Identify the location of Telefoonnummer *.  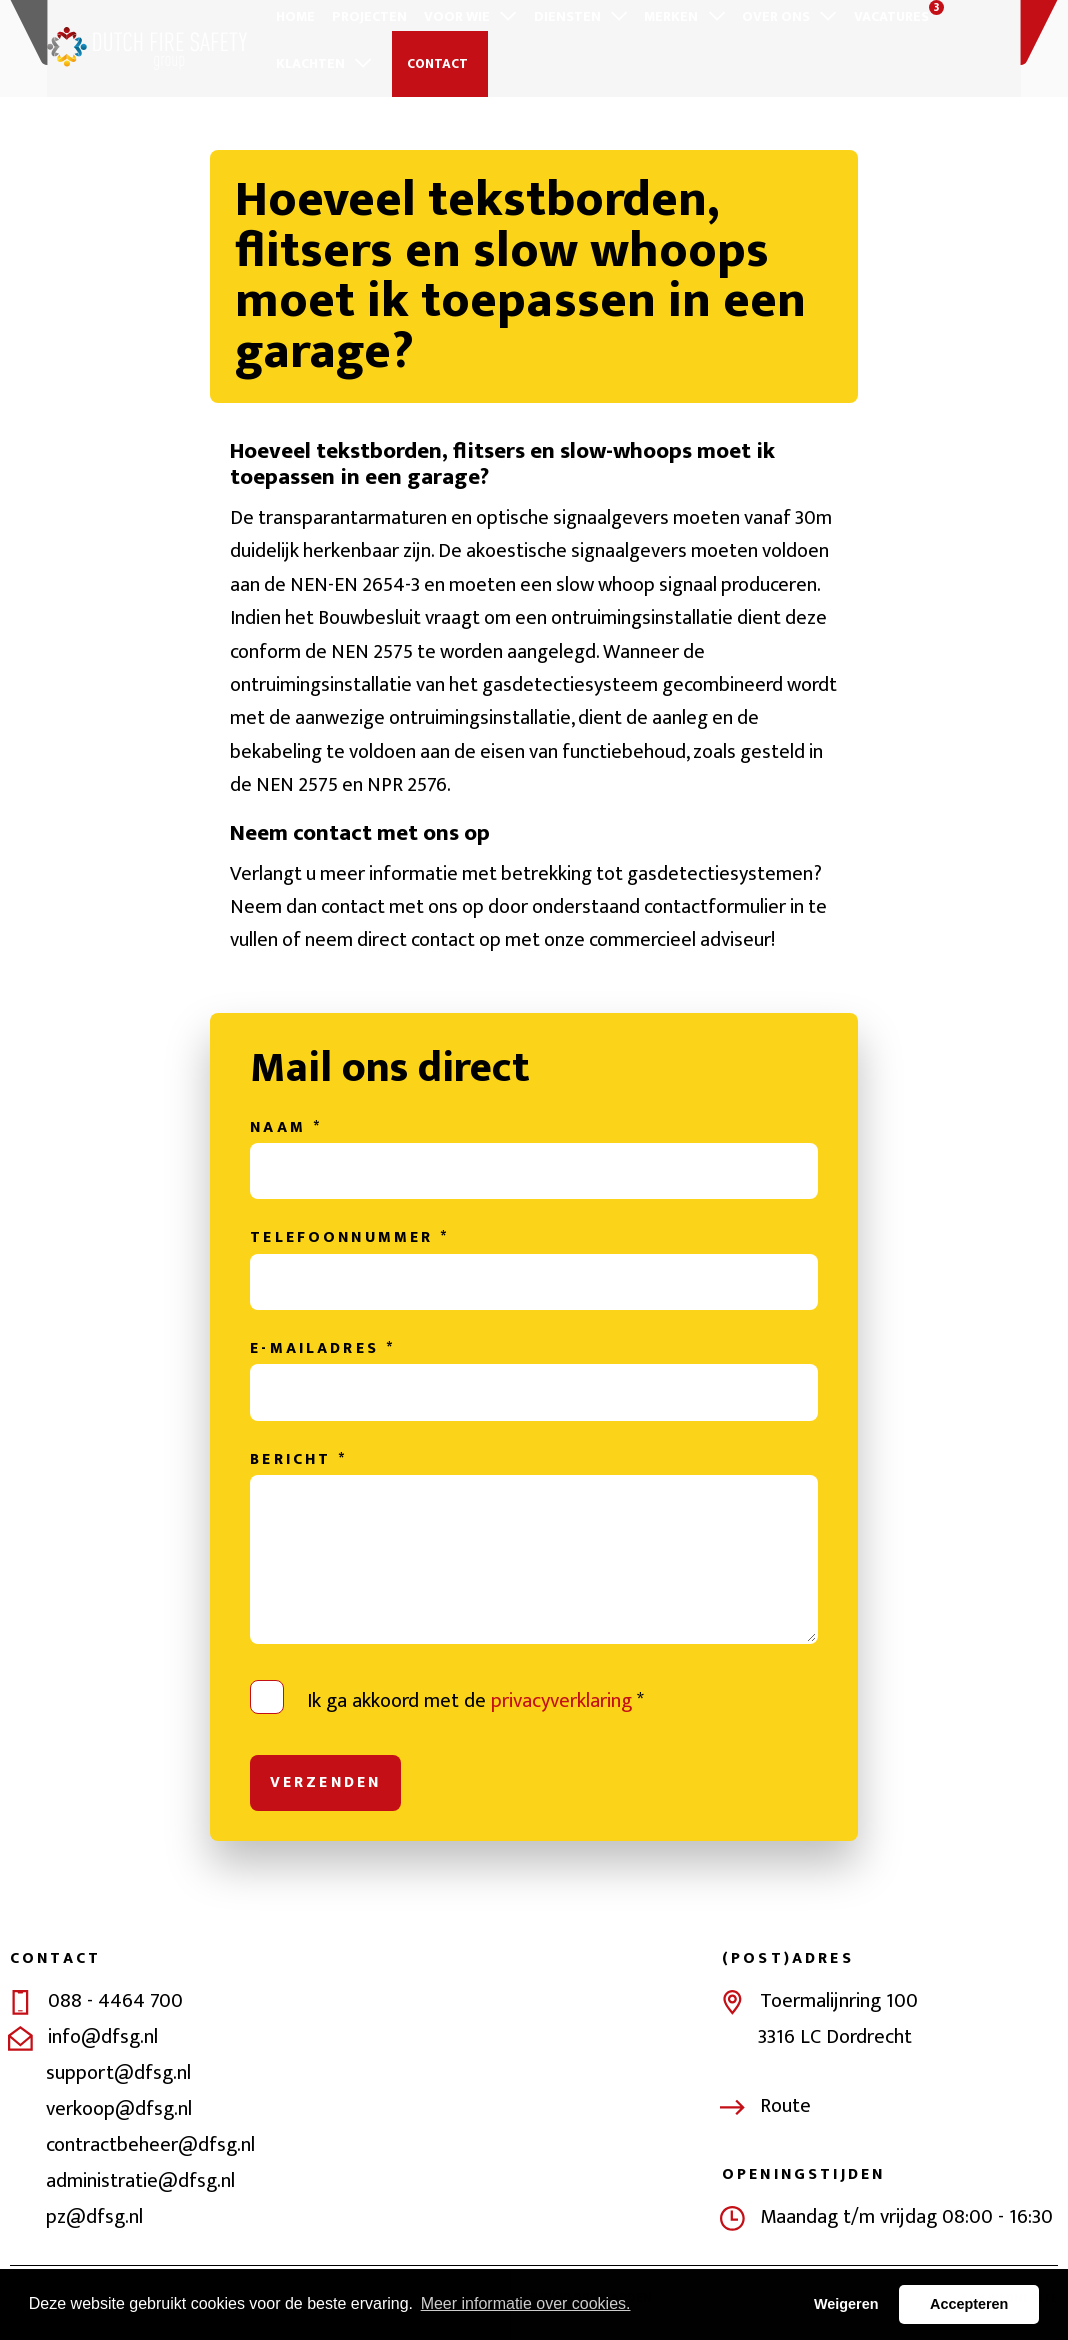
(349, 1241).